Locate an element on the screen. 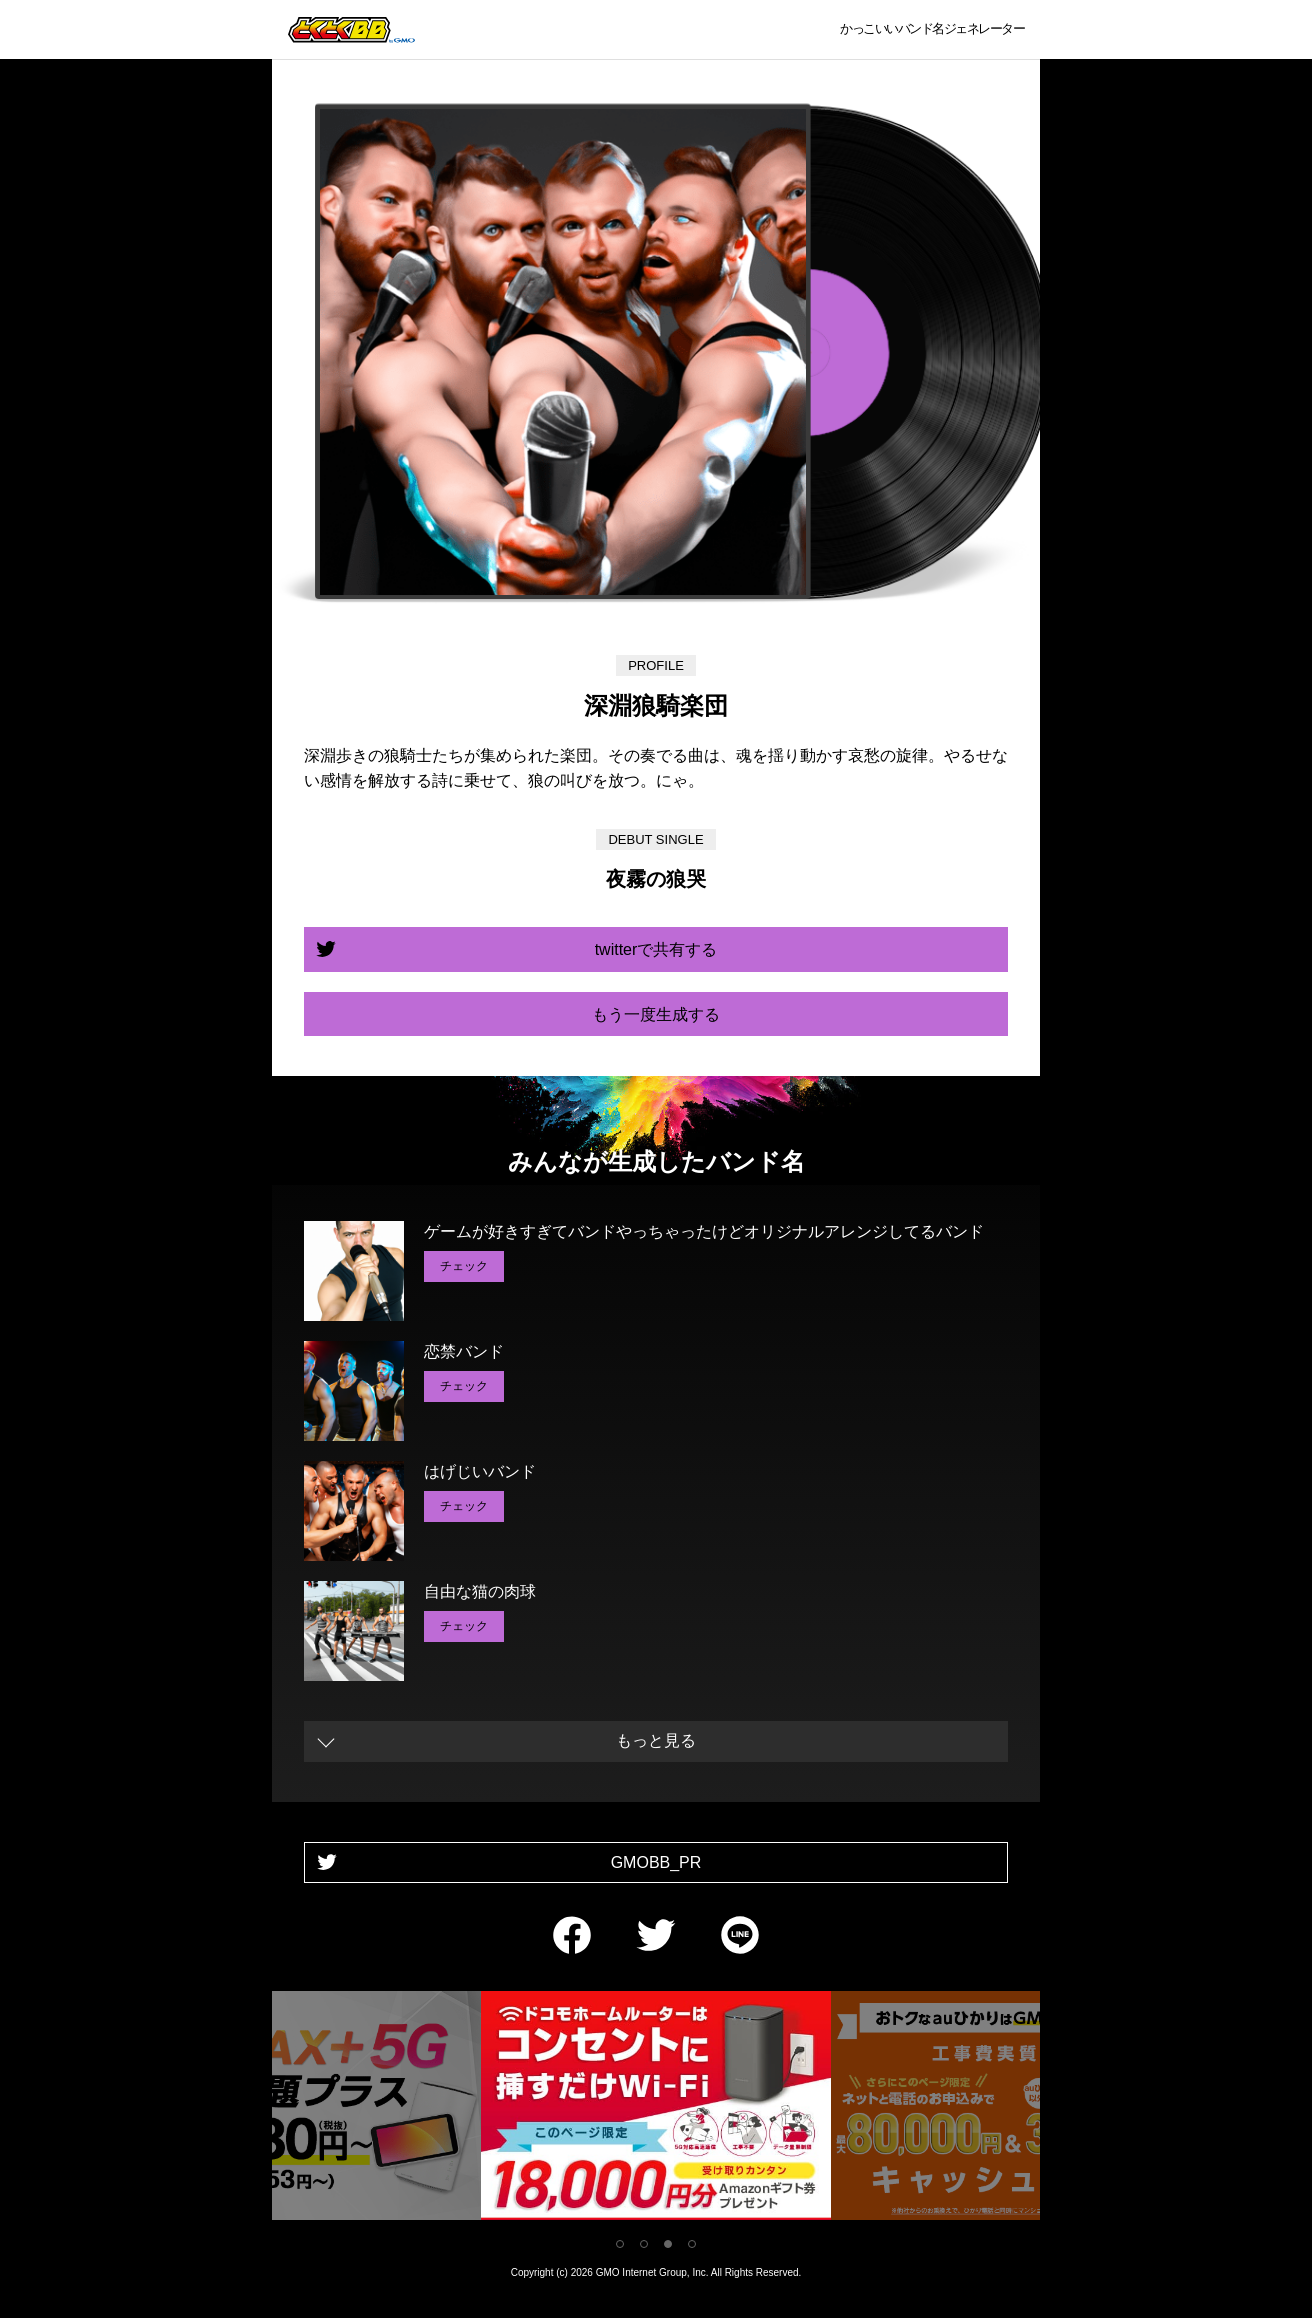 Image resolution: width=1312 pixels, height=2318 pixels. 4 [tab] is located at coordinates (692, 2244).